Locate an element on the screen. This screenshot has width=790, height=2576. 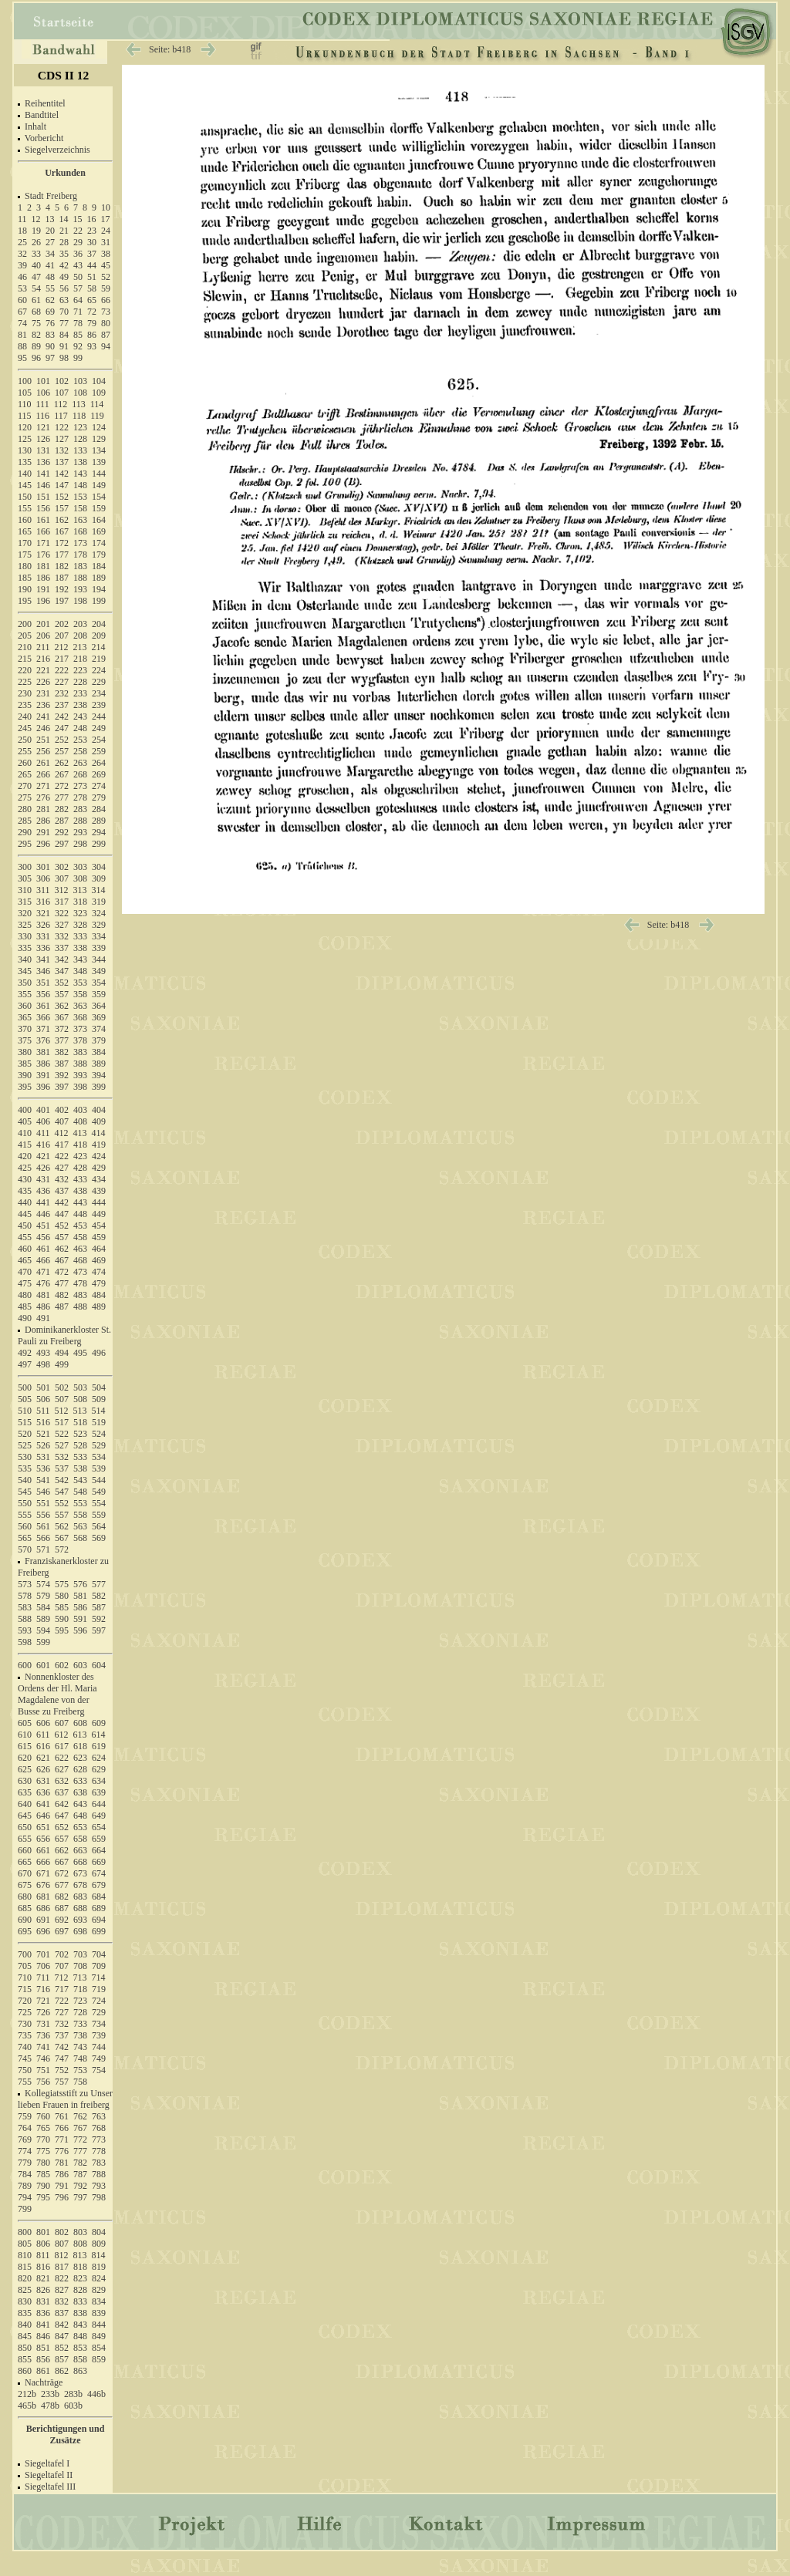
786 is located at coordinates (62, 2174).